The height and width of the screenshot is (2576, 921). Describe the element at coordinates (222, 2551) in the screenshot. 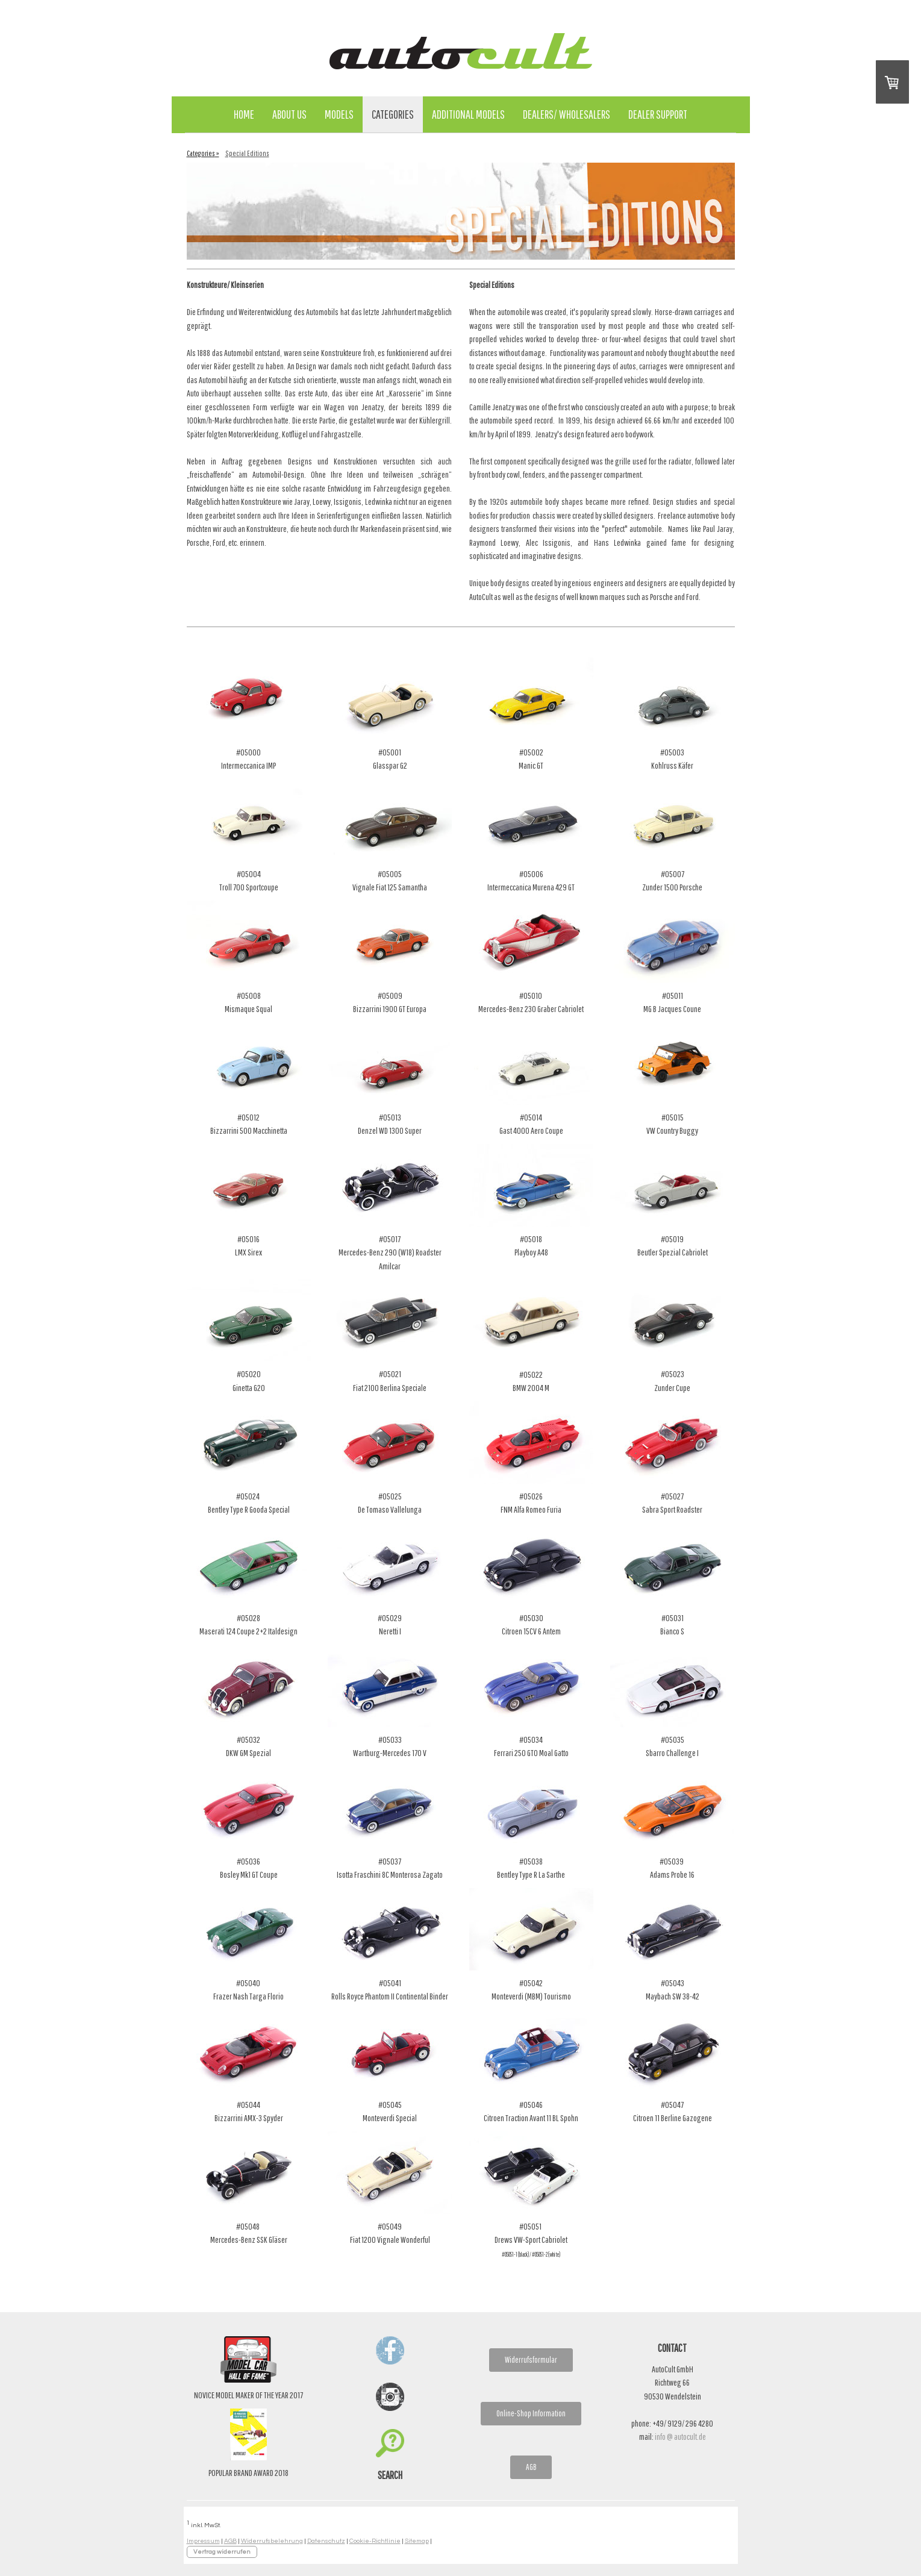

I see `Vertrag widerrufen` at that location.